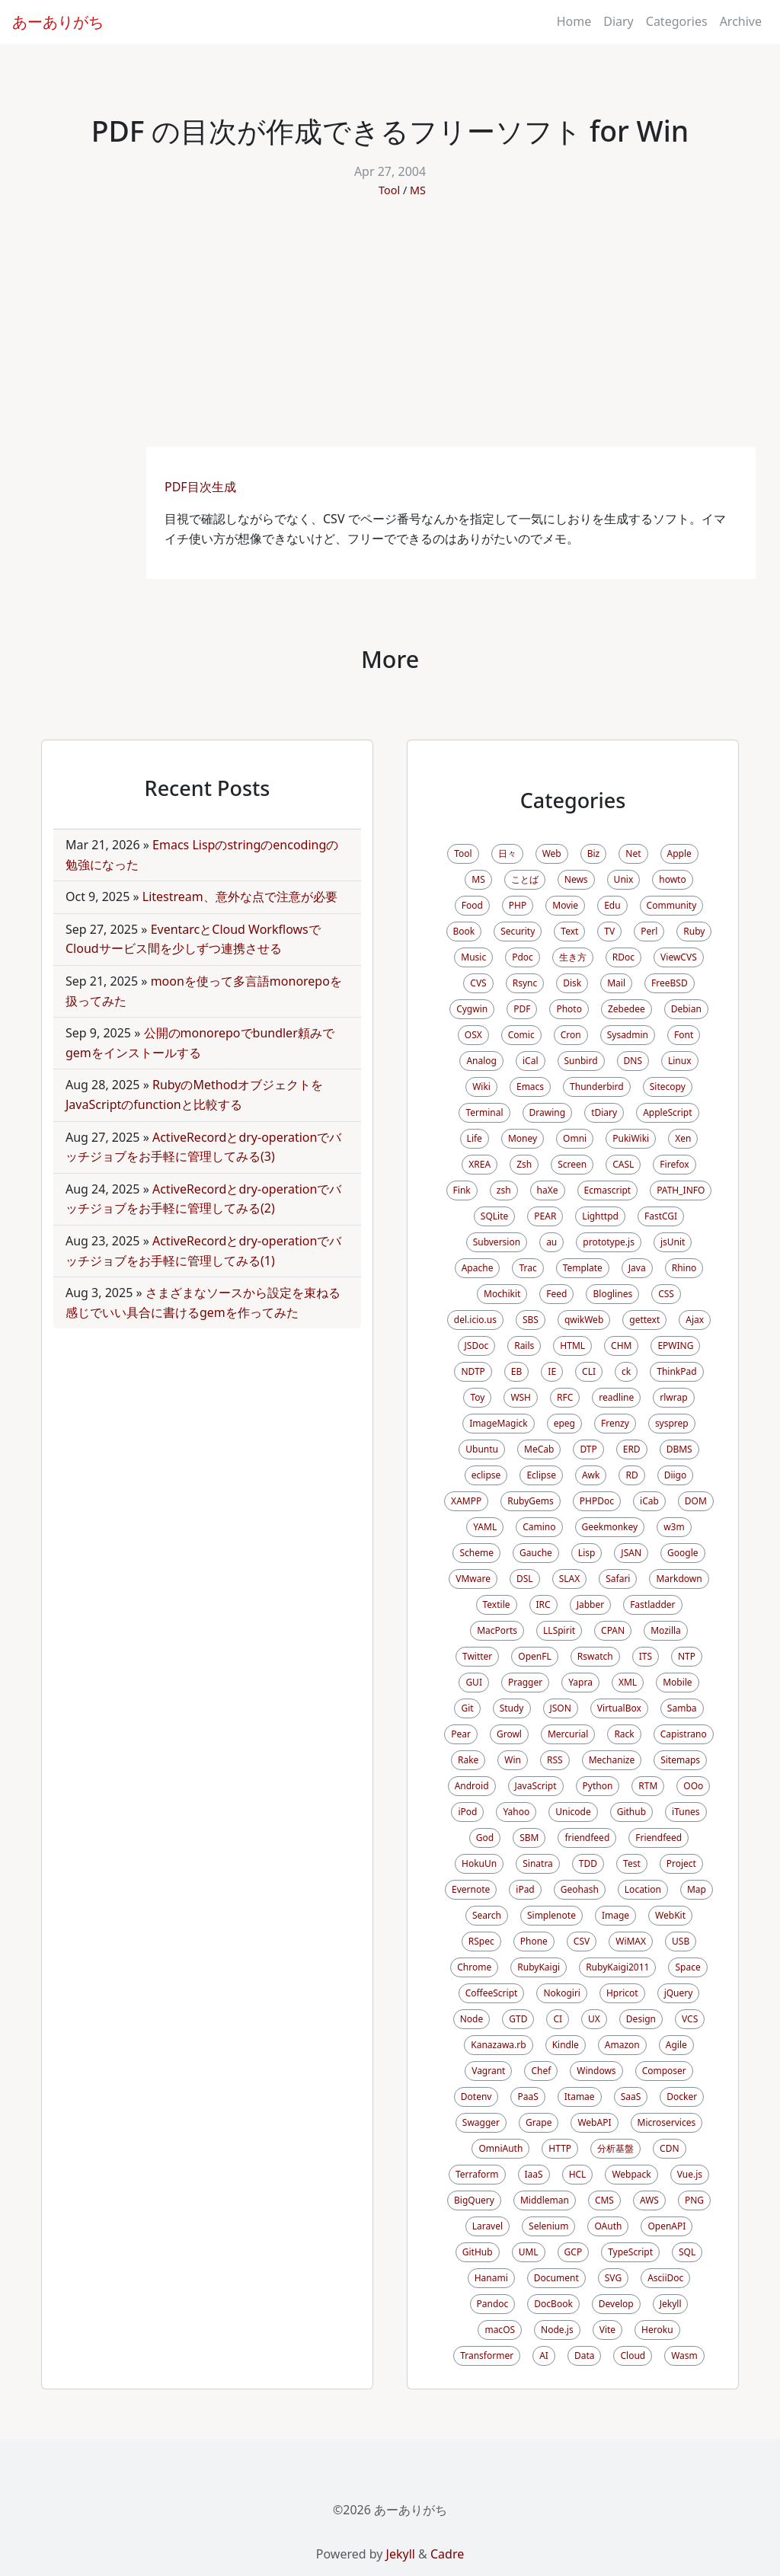 Image resolution: width=780 pixels, height=2576 pixels. I want to click on ERD, so click(632, 1449).